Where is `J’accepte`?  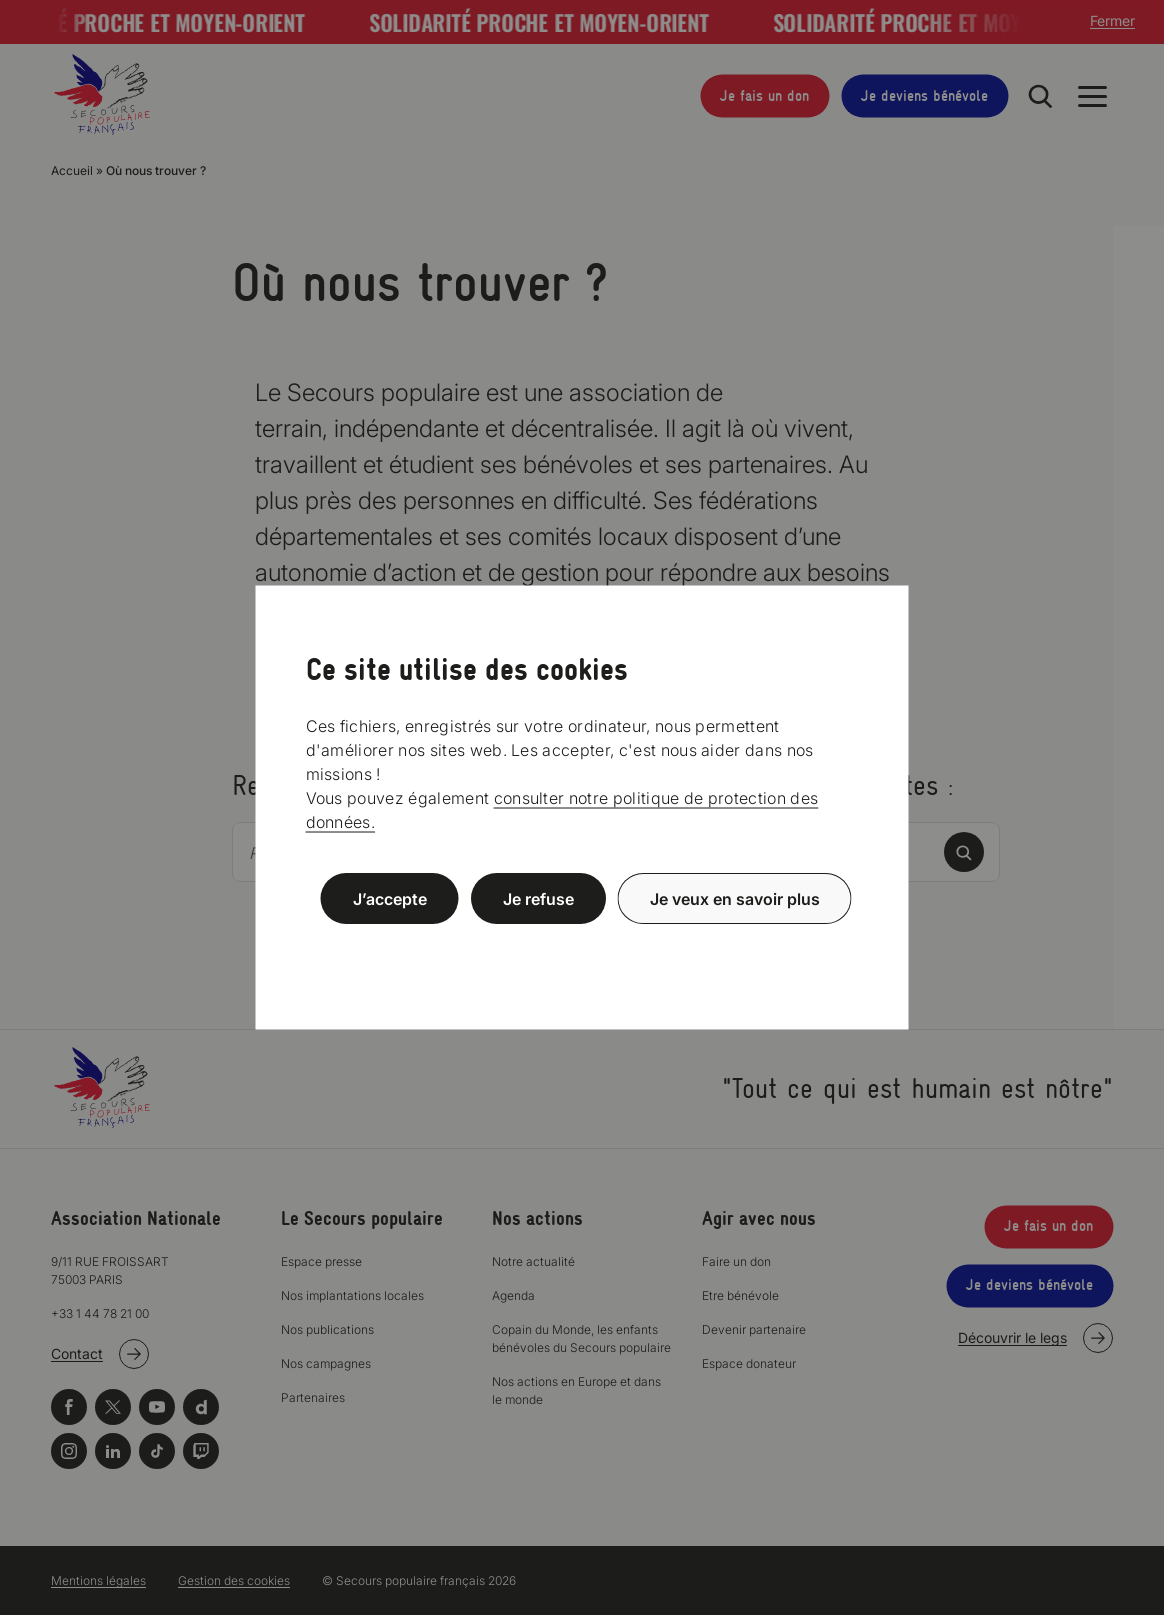
J’accepte is located at coordinates (390, 898).